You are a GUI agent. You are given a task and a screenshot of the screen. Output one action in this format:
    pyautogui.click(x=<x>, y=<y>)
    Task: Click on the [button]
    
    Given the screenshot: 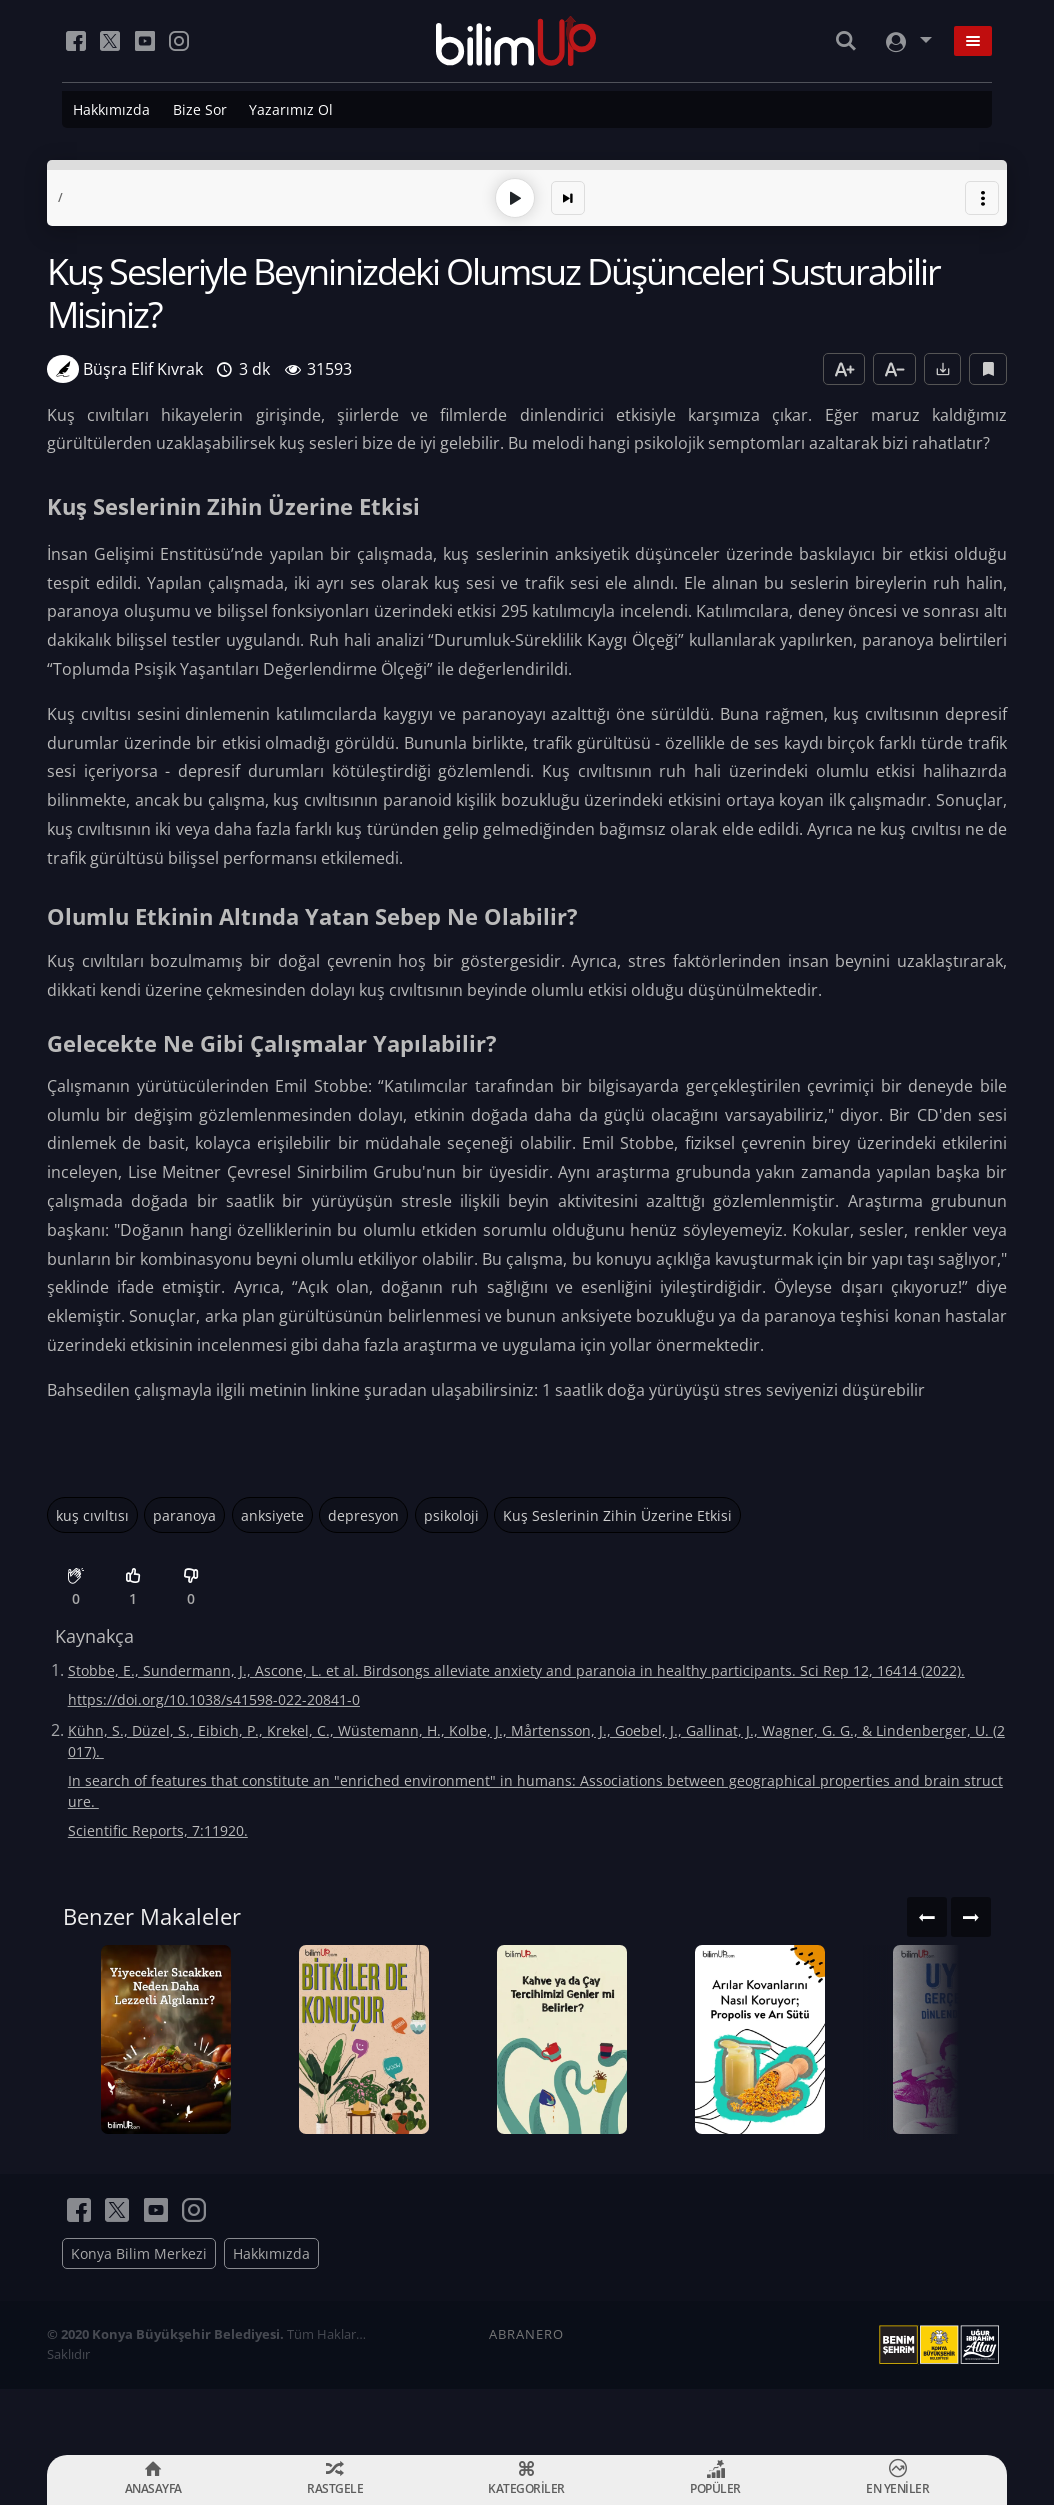 What is the action you would take?
    pyautogui.click(x=982, y=194)
    